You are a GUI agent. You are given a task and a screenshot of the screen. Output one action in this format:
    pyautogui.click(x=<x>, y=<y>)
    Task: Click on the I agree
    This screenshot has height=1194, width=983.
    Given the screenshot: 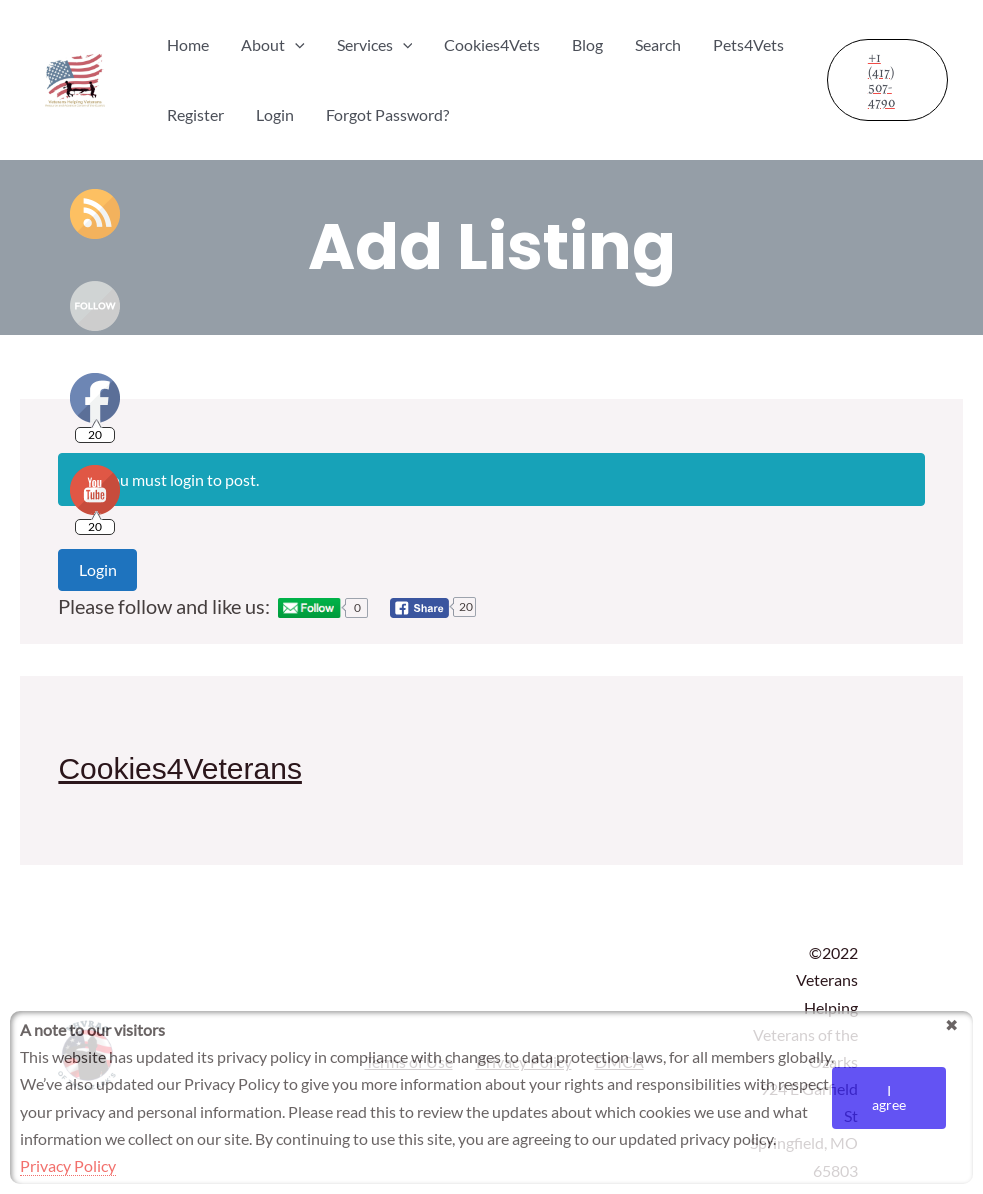 What is the action you would take?
    pyautogui.click(x=889, y=1097)
    